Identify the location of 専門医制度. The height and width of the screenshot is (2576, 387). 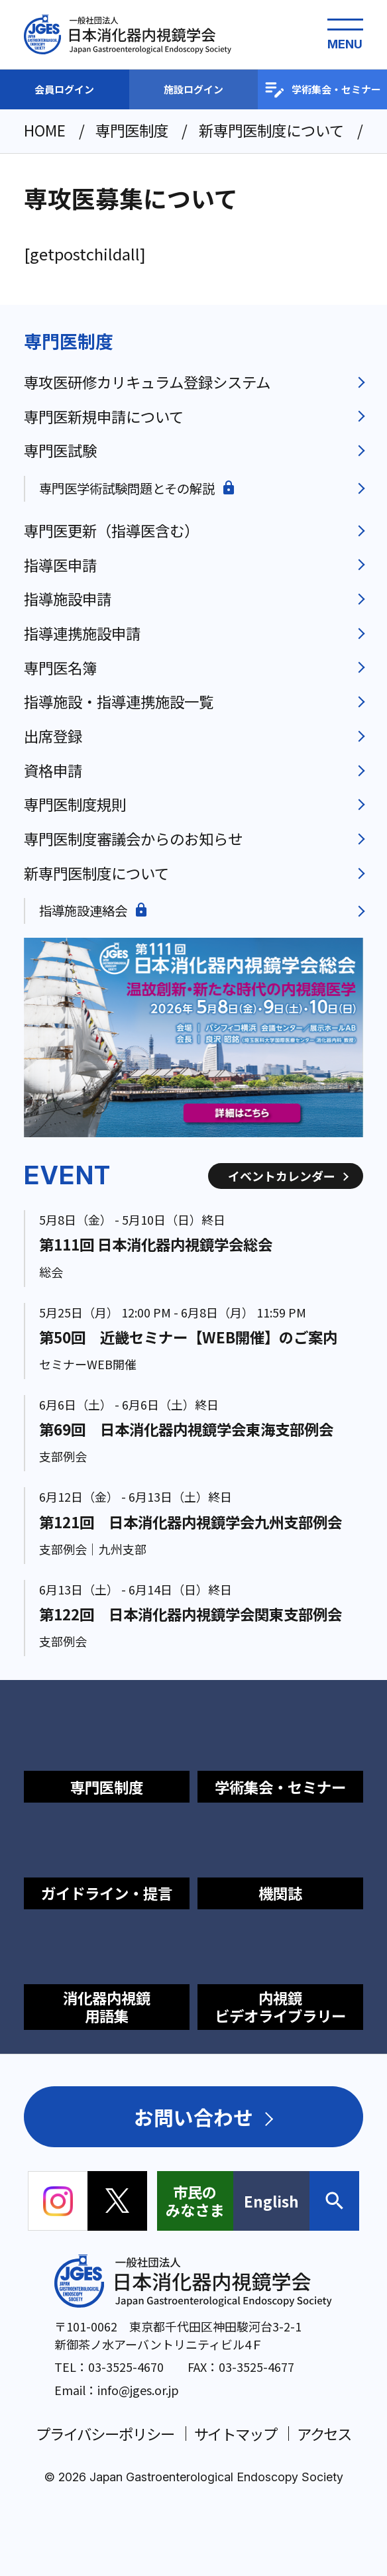
(68, 341).